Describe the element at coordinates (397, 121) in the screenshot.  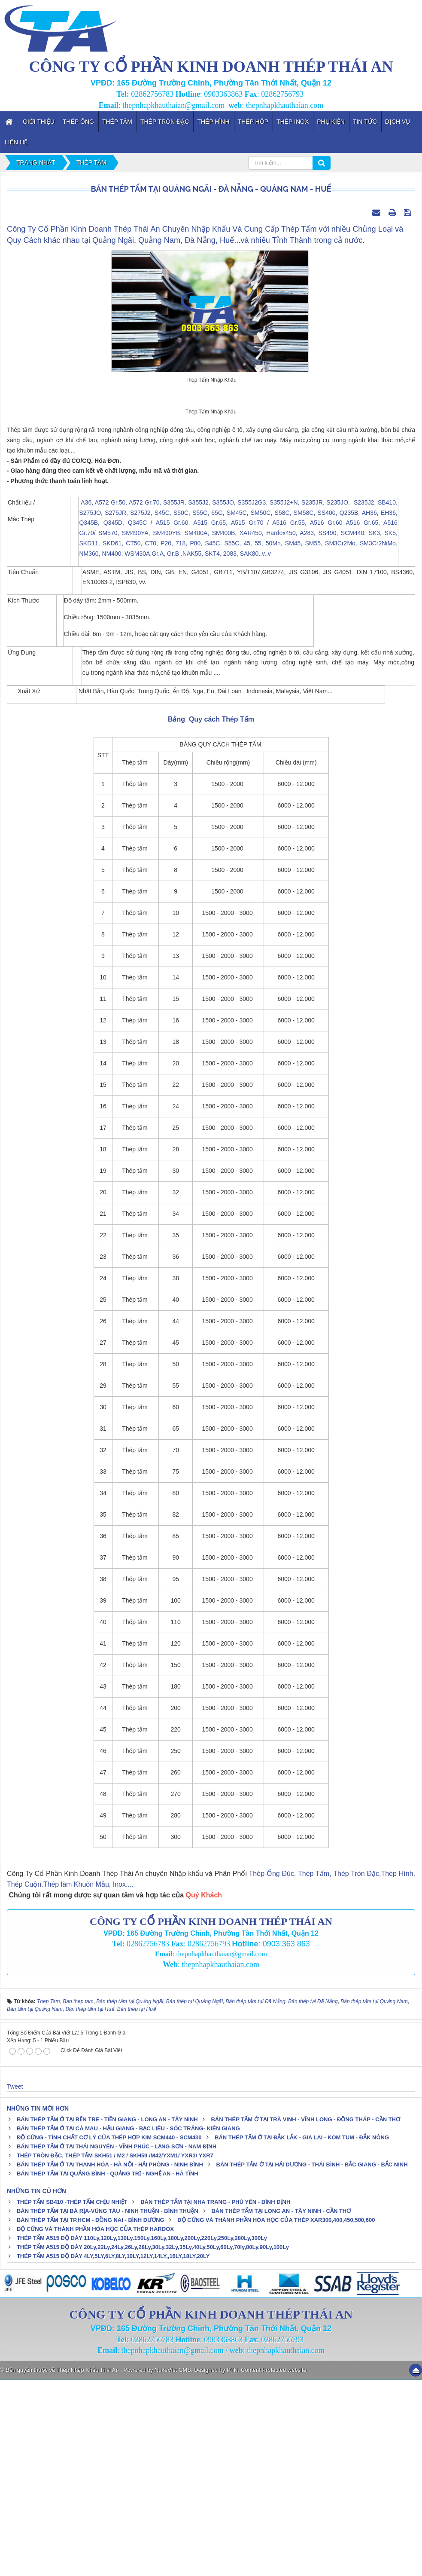
I see `Dịch vụ [button]` at that location.